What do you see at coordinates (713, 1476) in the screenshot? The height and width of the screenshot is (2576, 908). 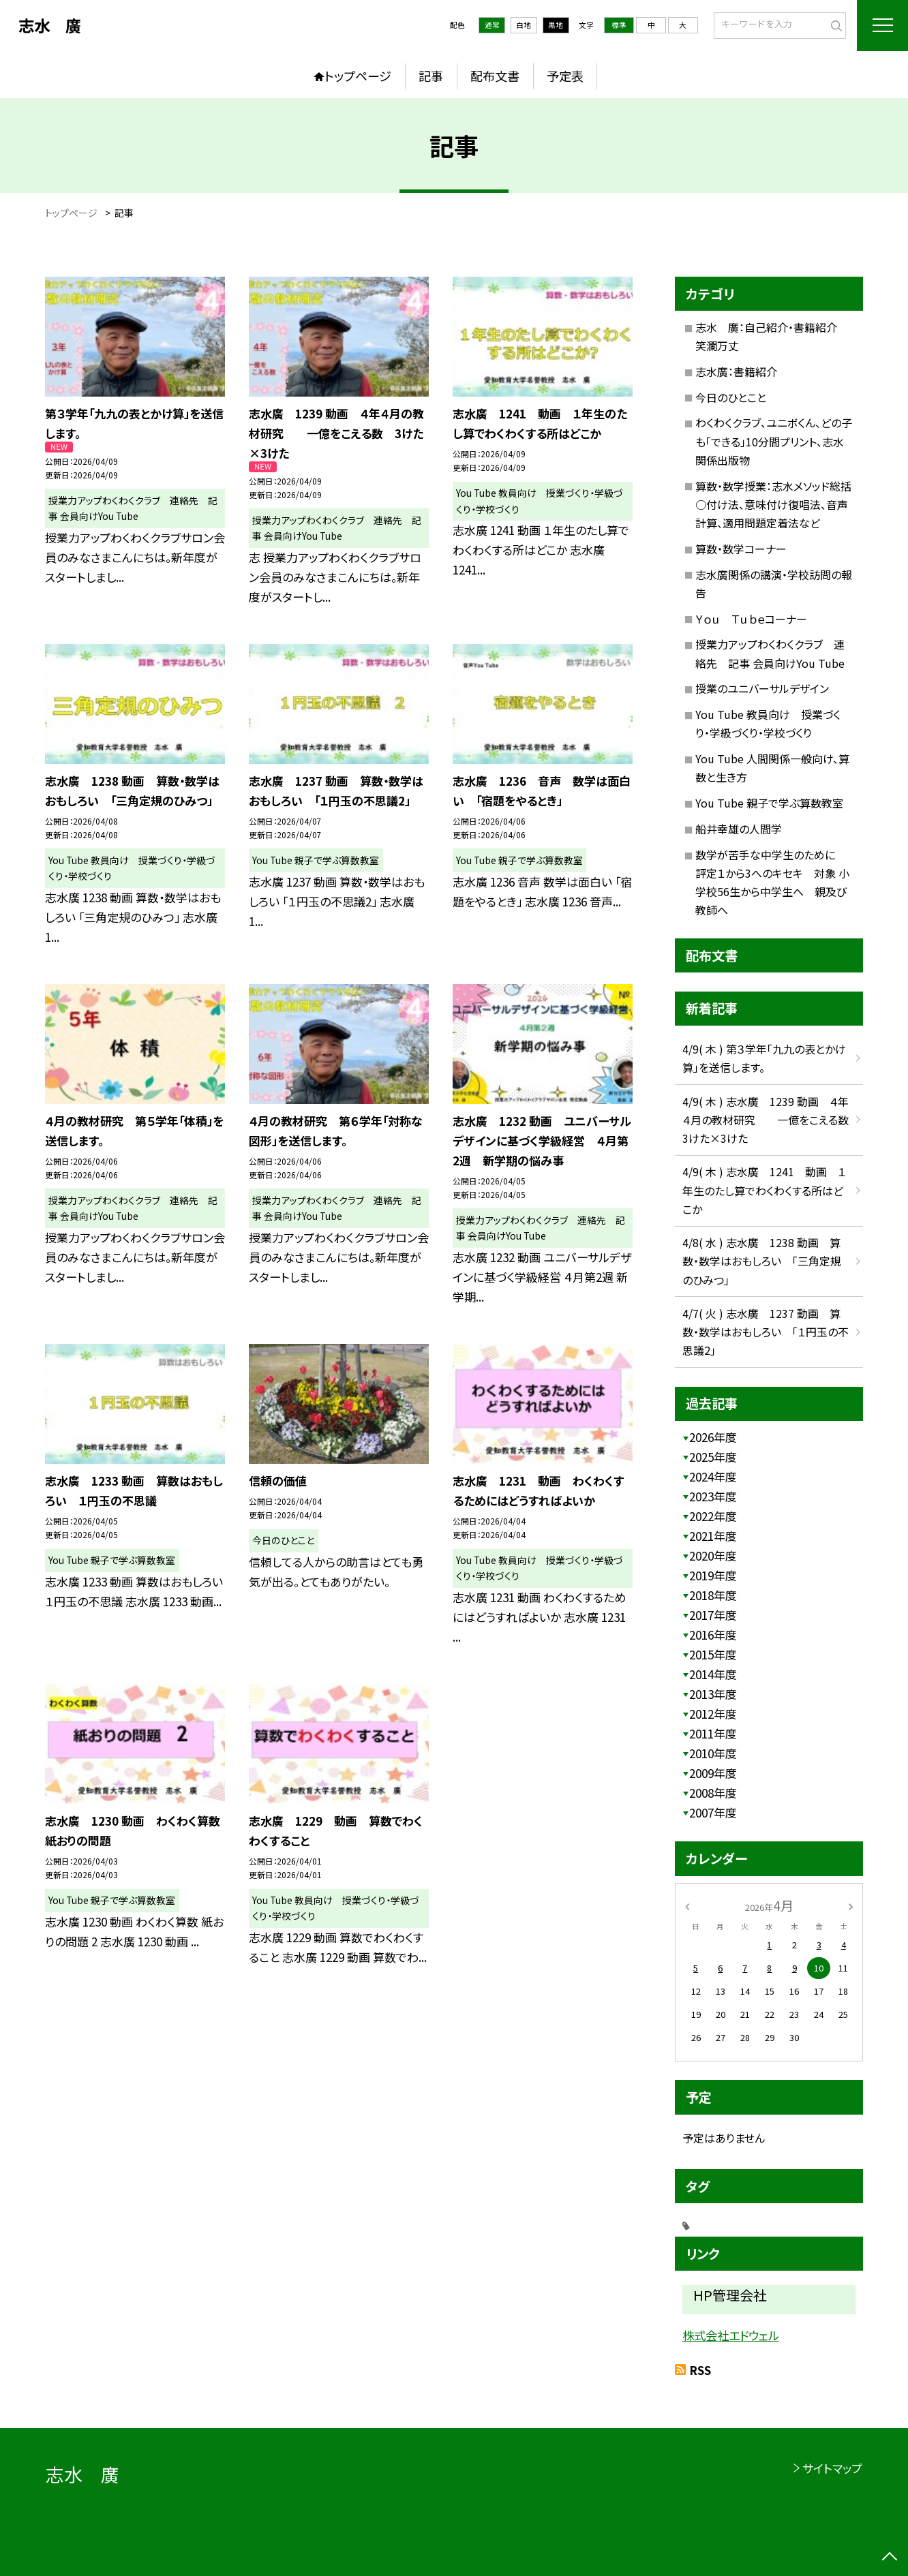 I see `2024年度` at bounding box center [713, 1476].